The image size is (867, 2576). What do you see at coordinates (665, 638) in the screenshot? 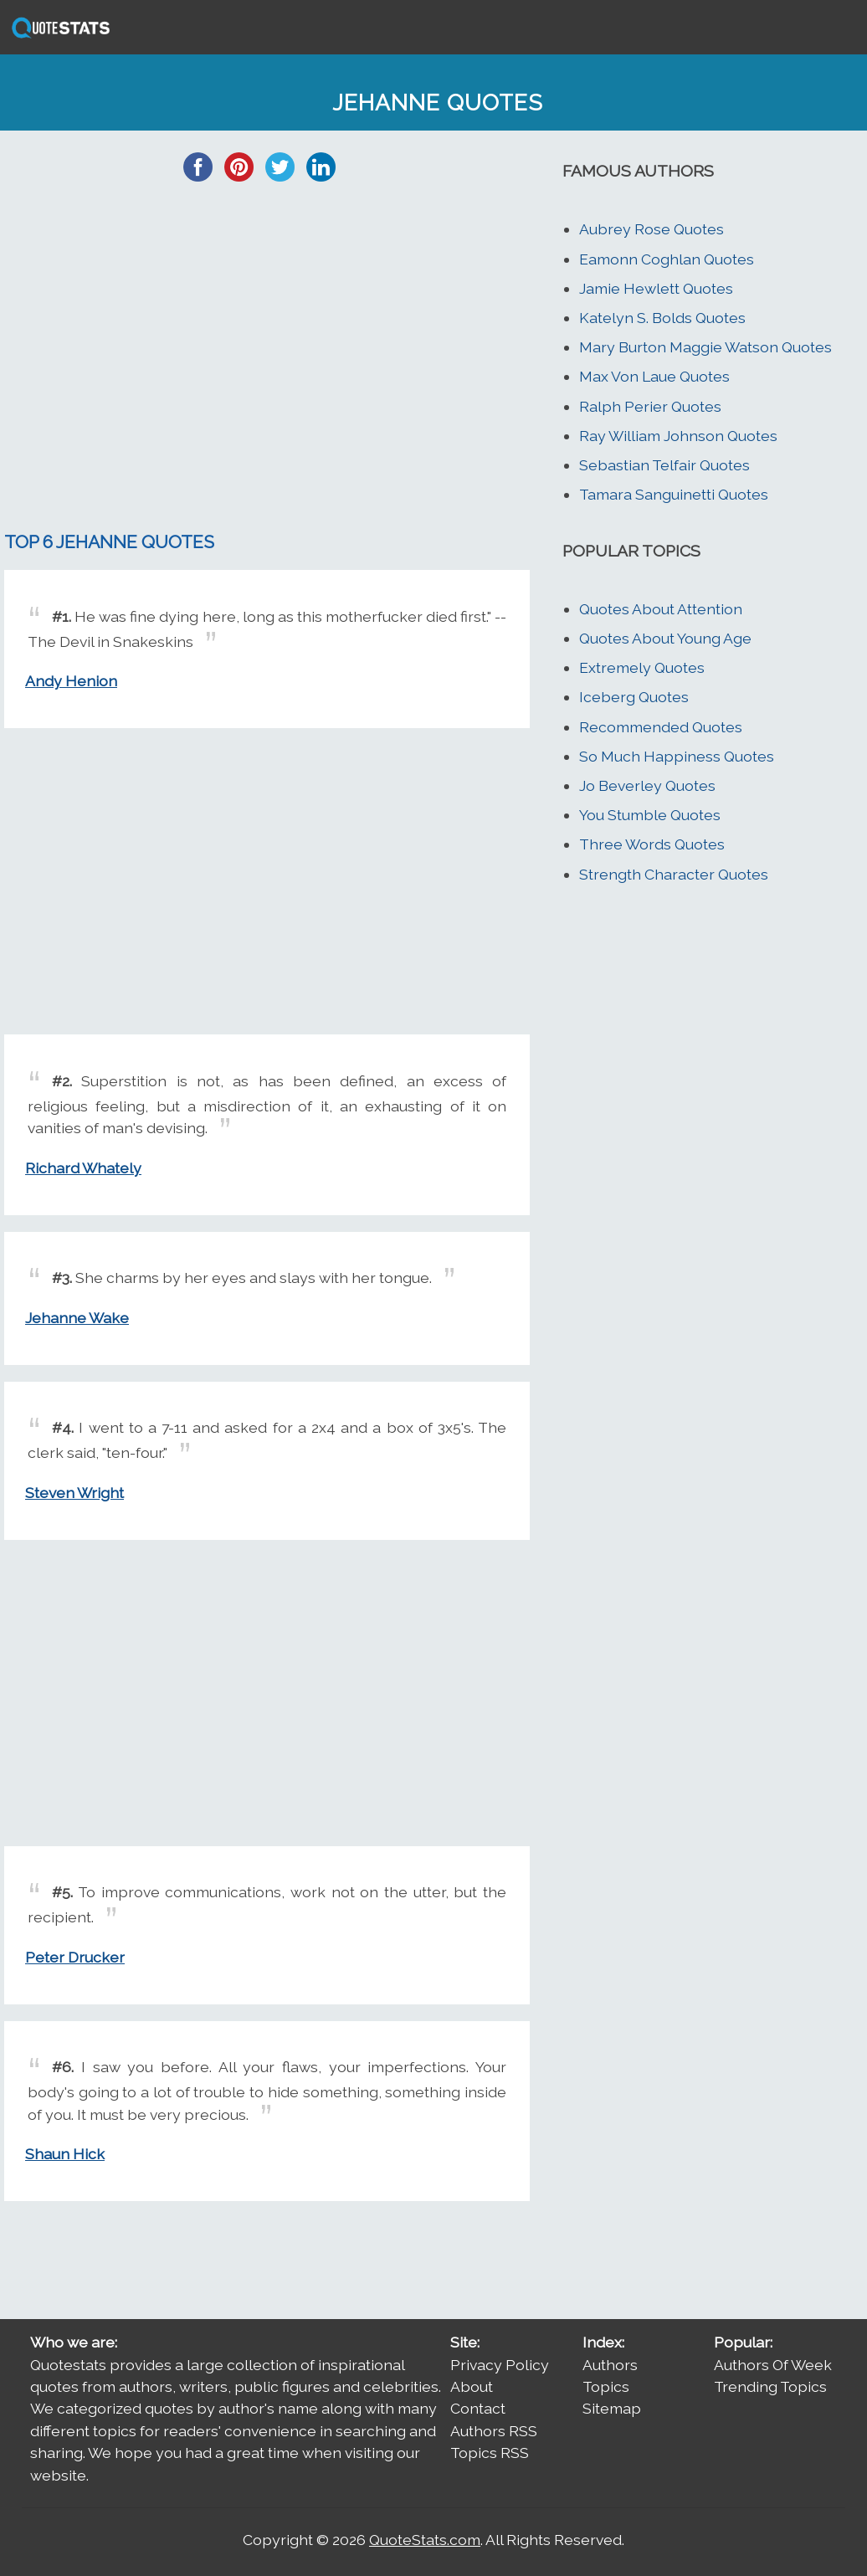
I see `Quotes About Young Age` at bounding box center [665, 638].